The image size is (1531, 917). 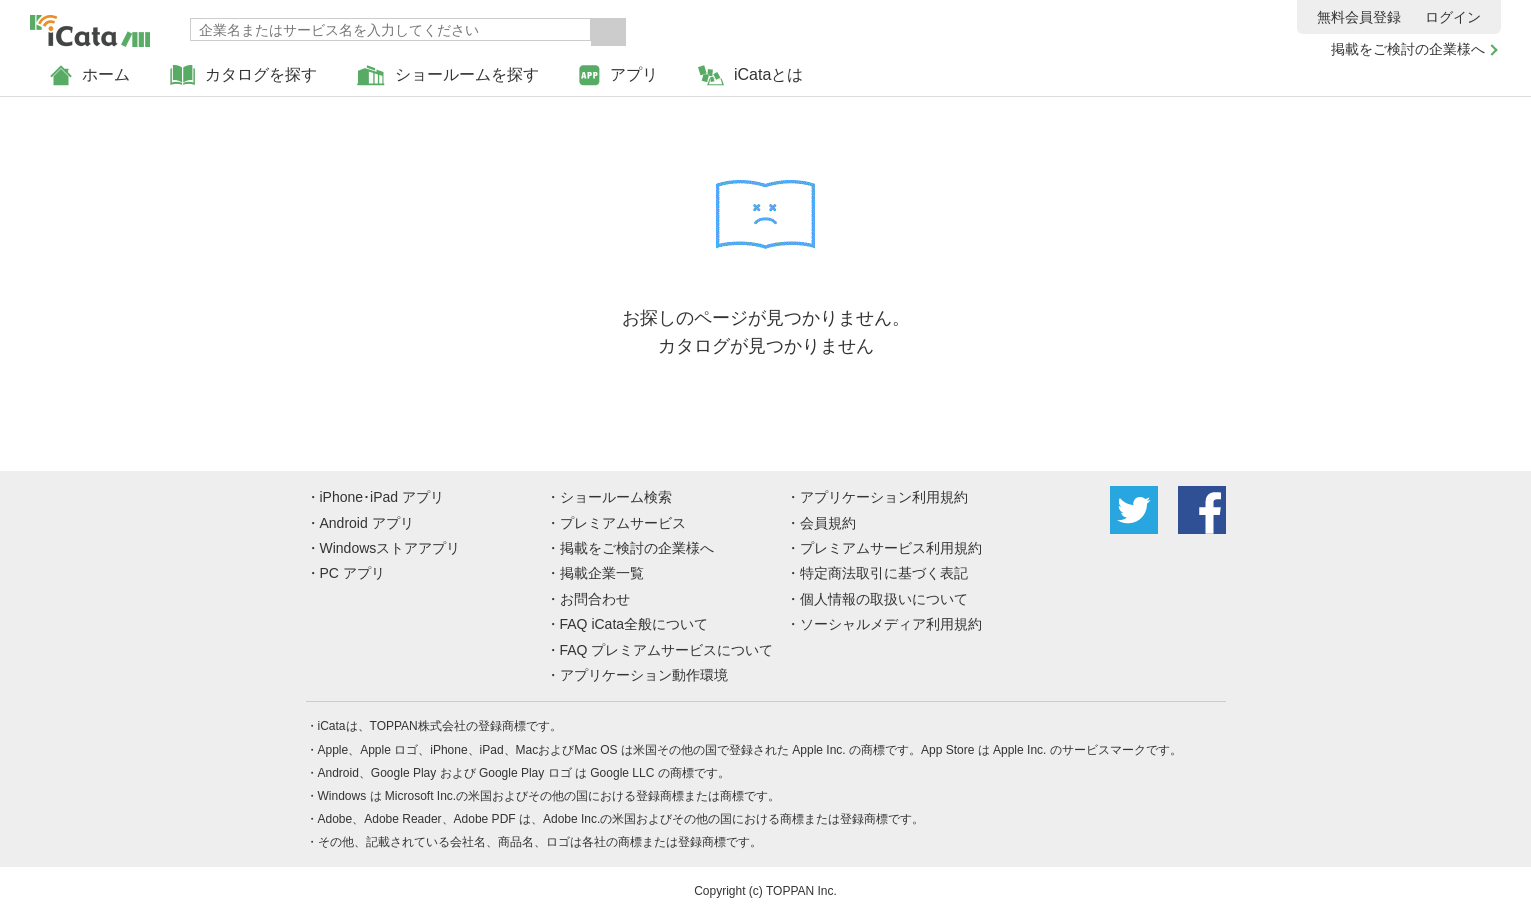 What do you see at coordinates (595, 599) in the screenshot?
I see `お問合わせ` at bounding box center [595, 599].